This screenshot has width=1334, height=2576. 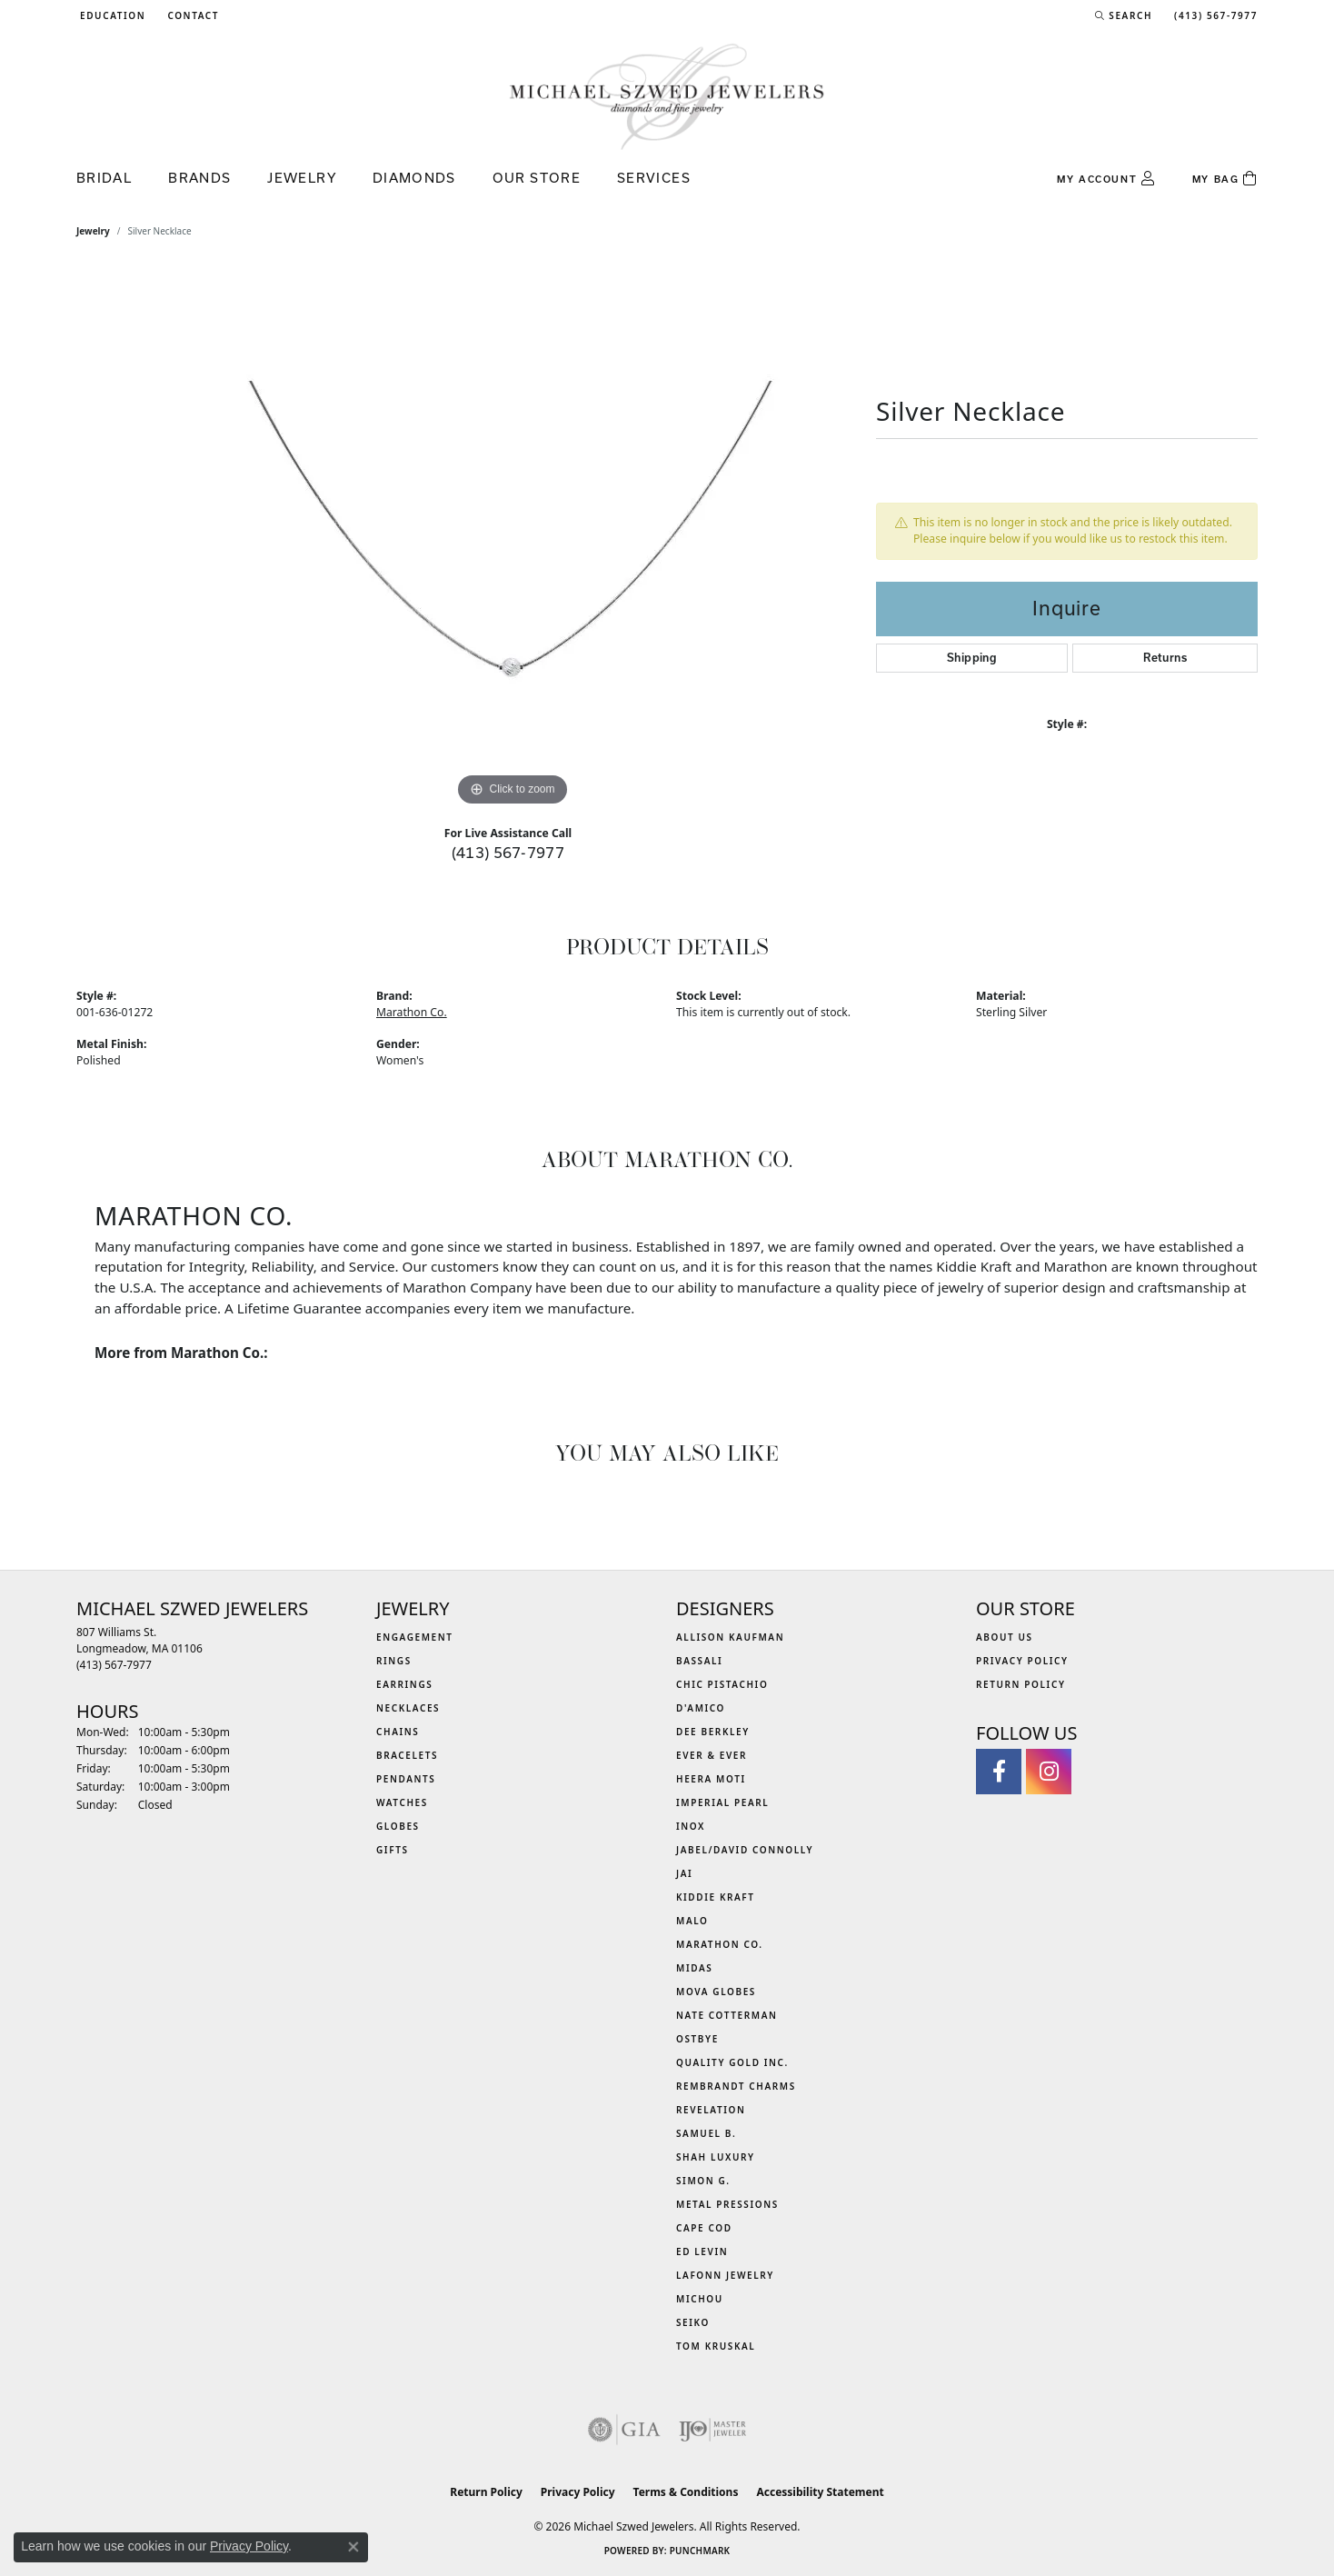 I want to click on D'Amico [menuitem], so click(x=700, y=1708).